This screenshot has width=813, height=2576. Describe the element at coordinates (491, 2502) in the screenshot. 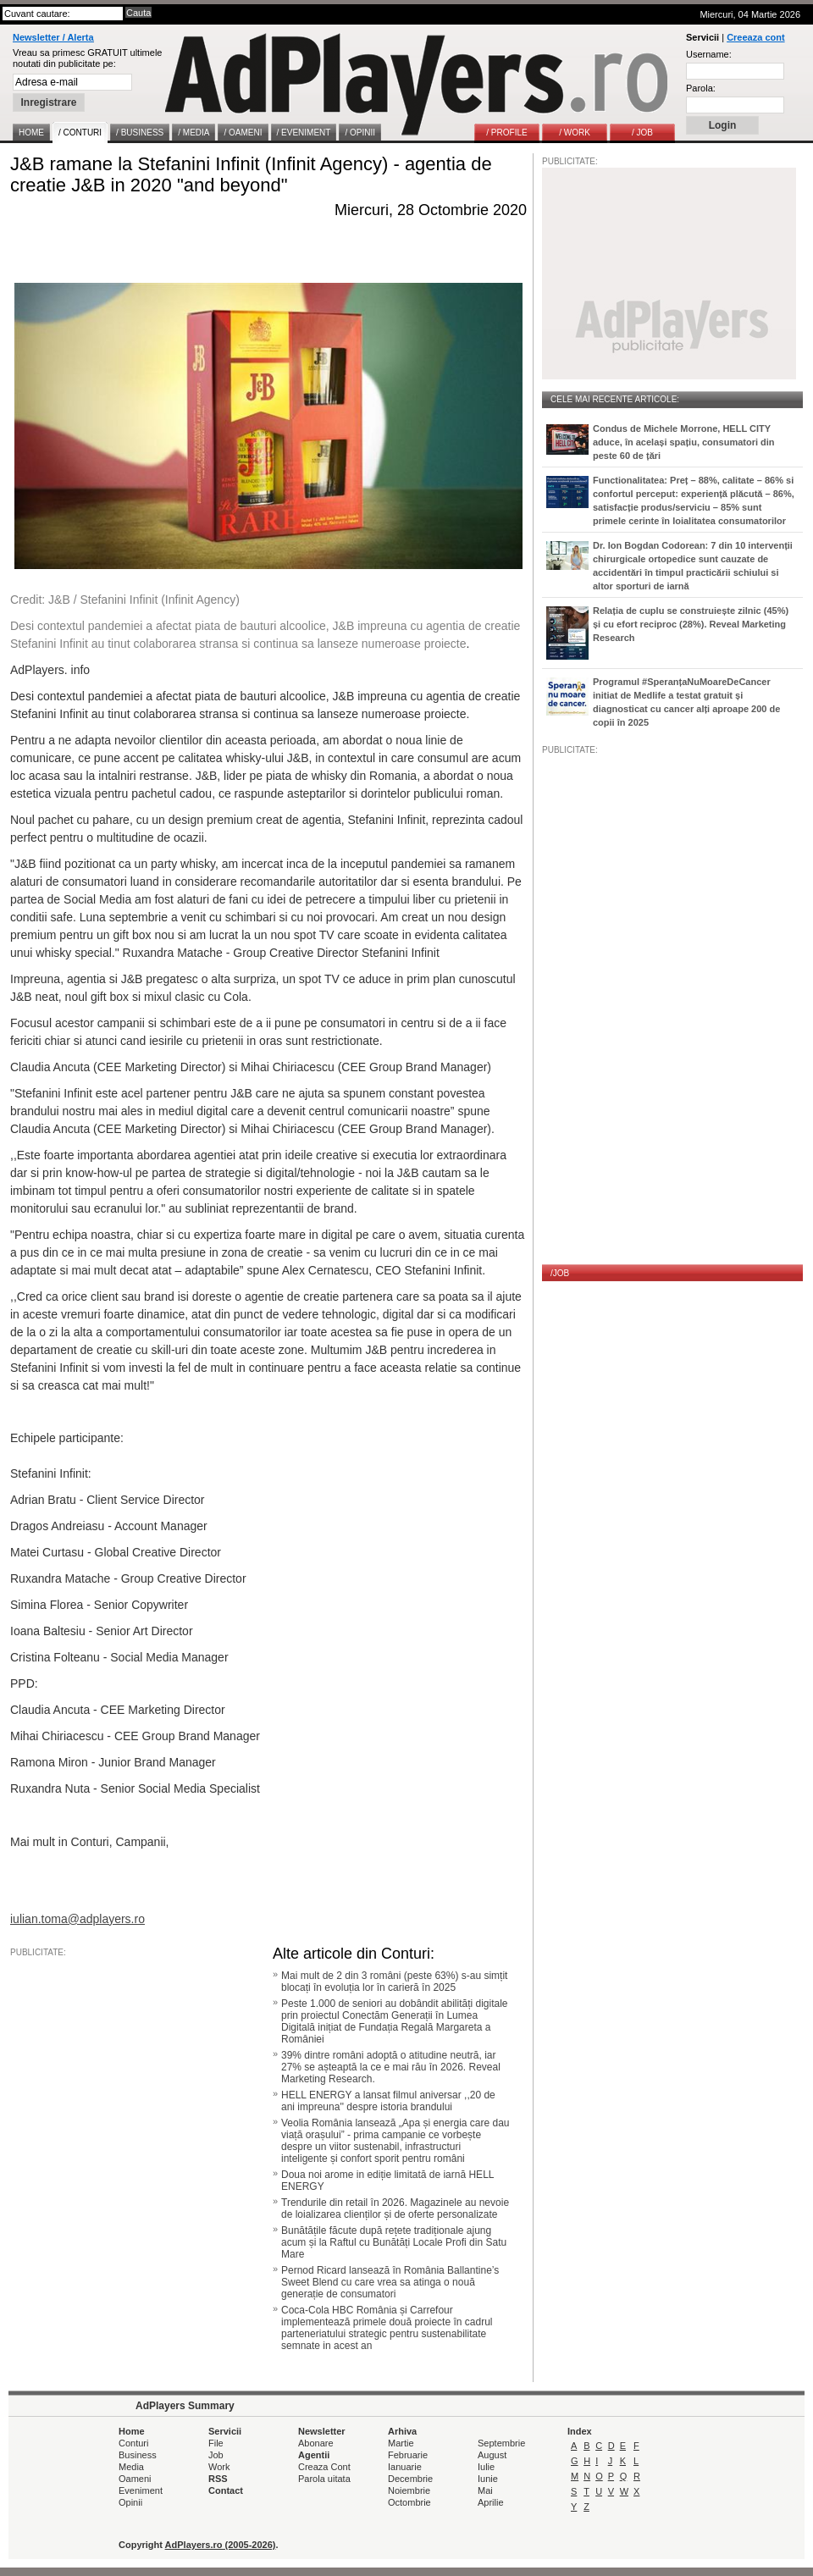

I see `Aprilie` at that location.